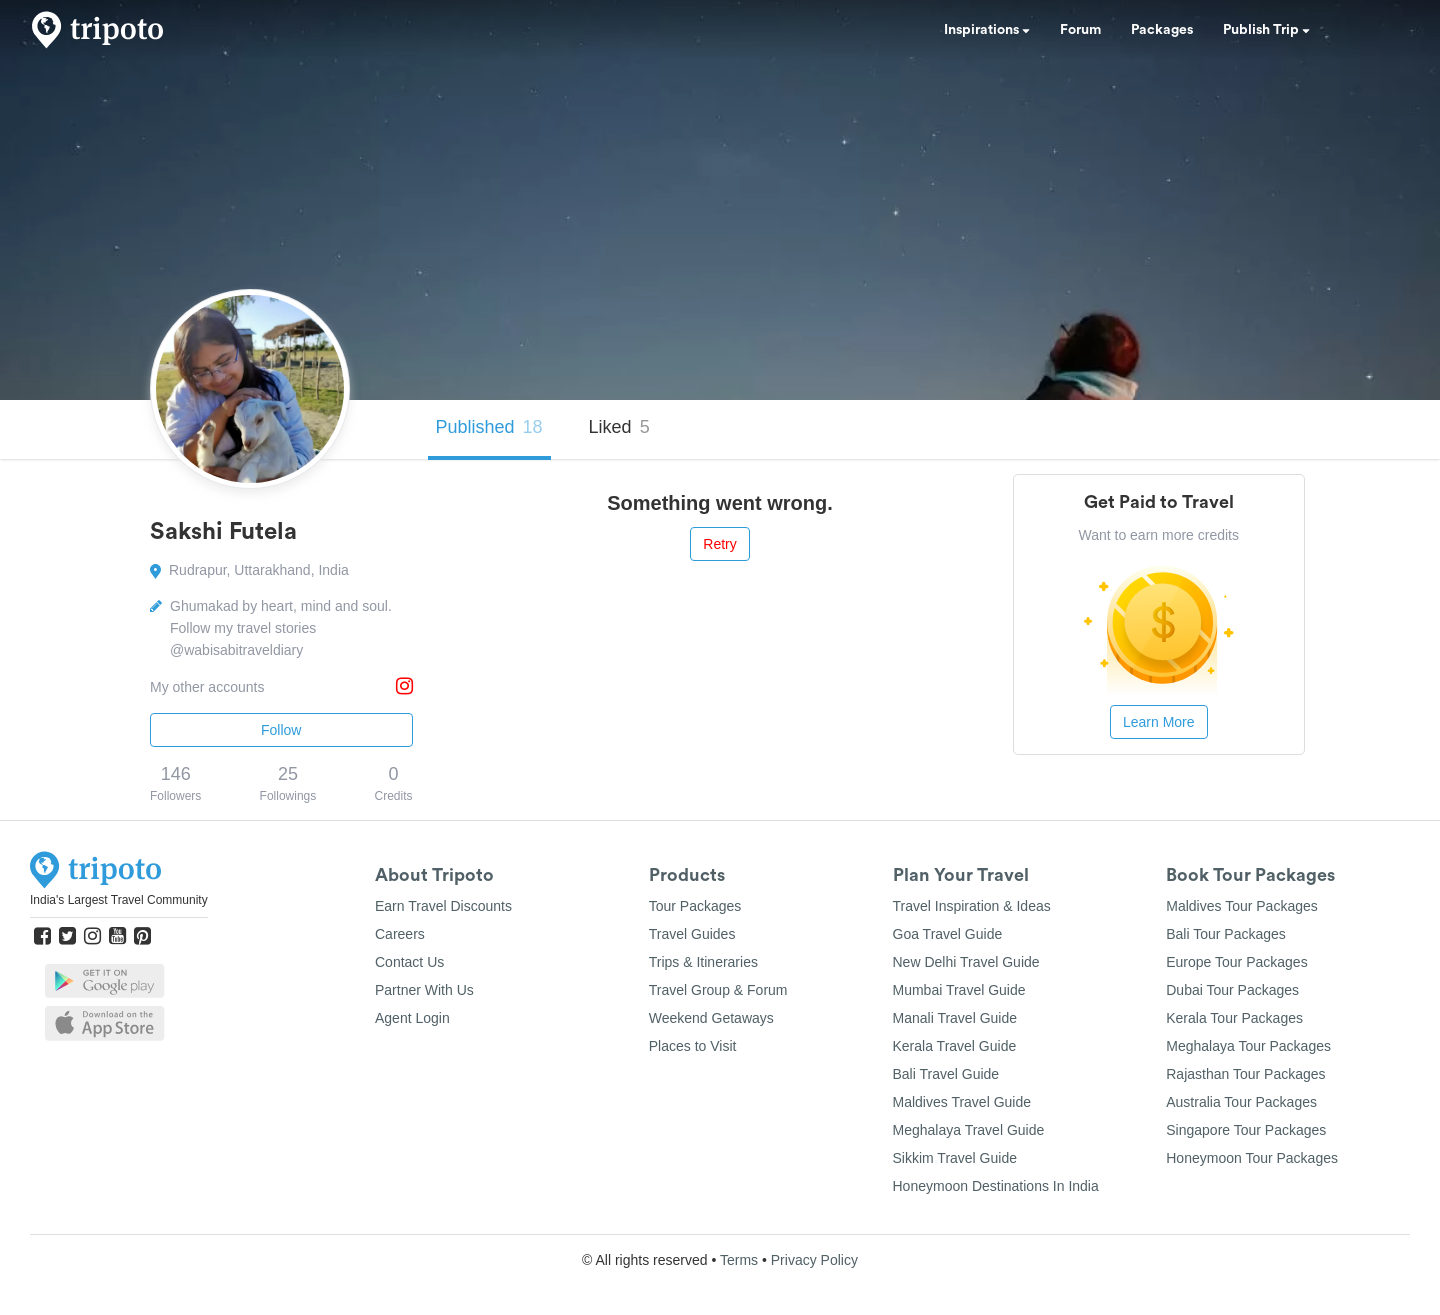 Image resolution: width=1440 pixels, height=1315 pixels. I want to click on Honeymoon Tour Packages, so click(1252, 1158).